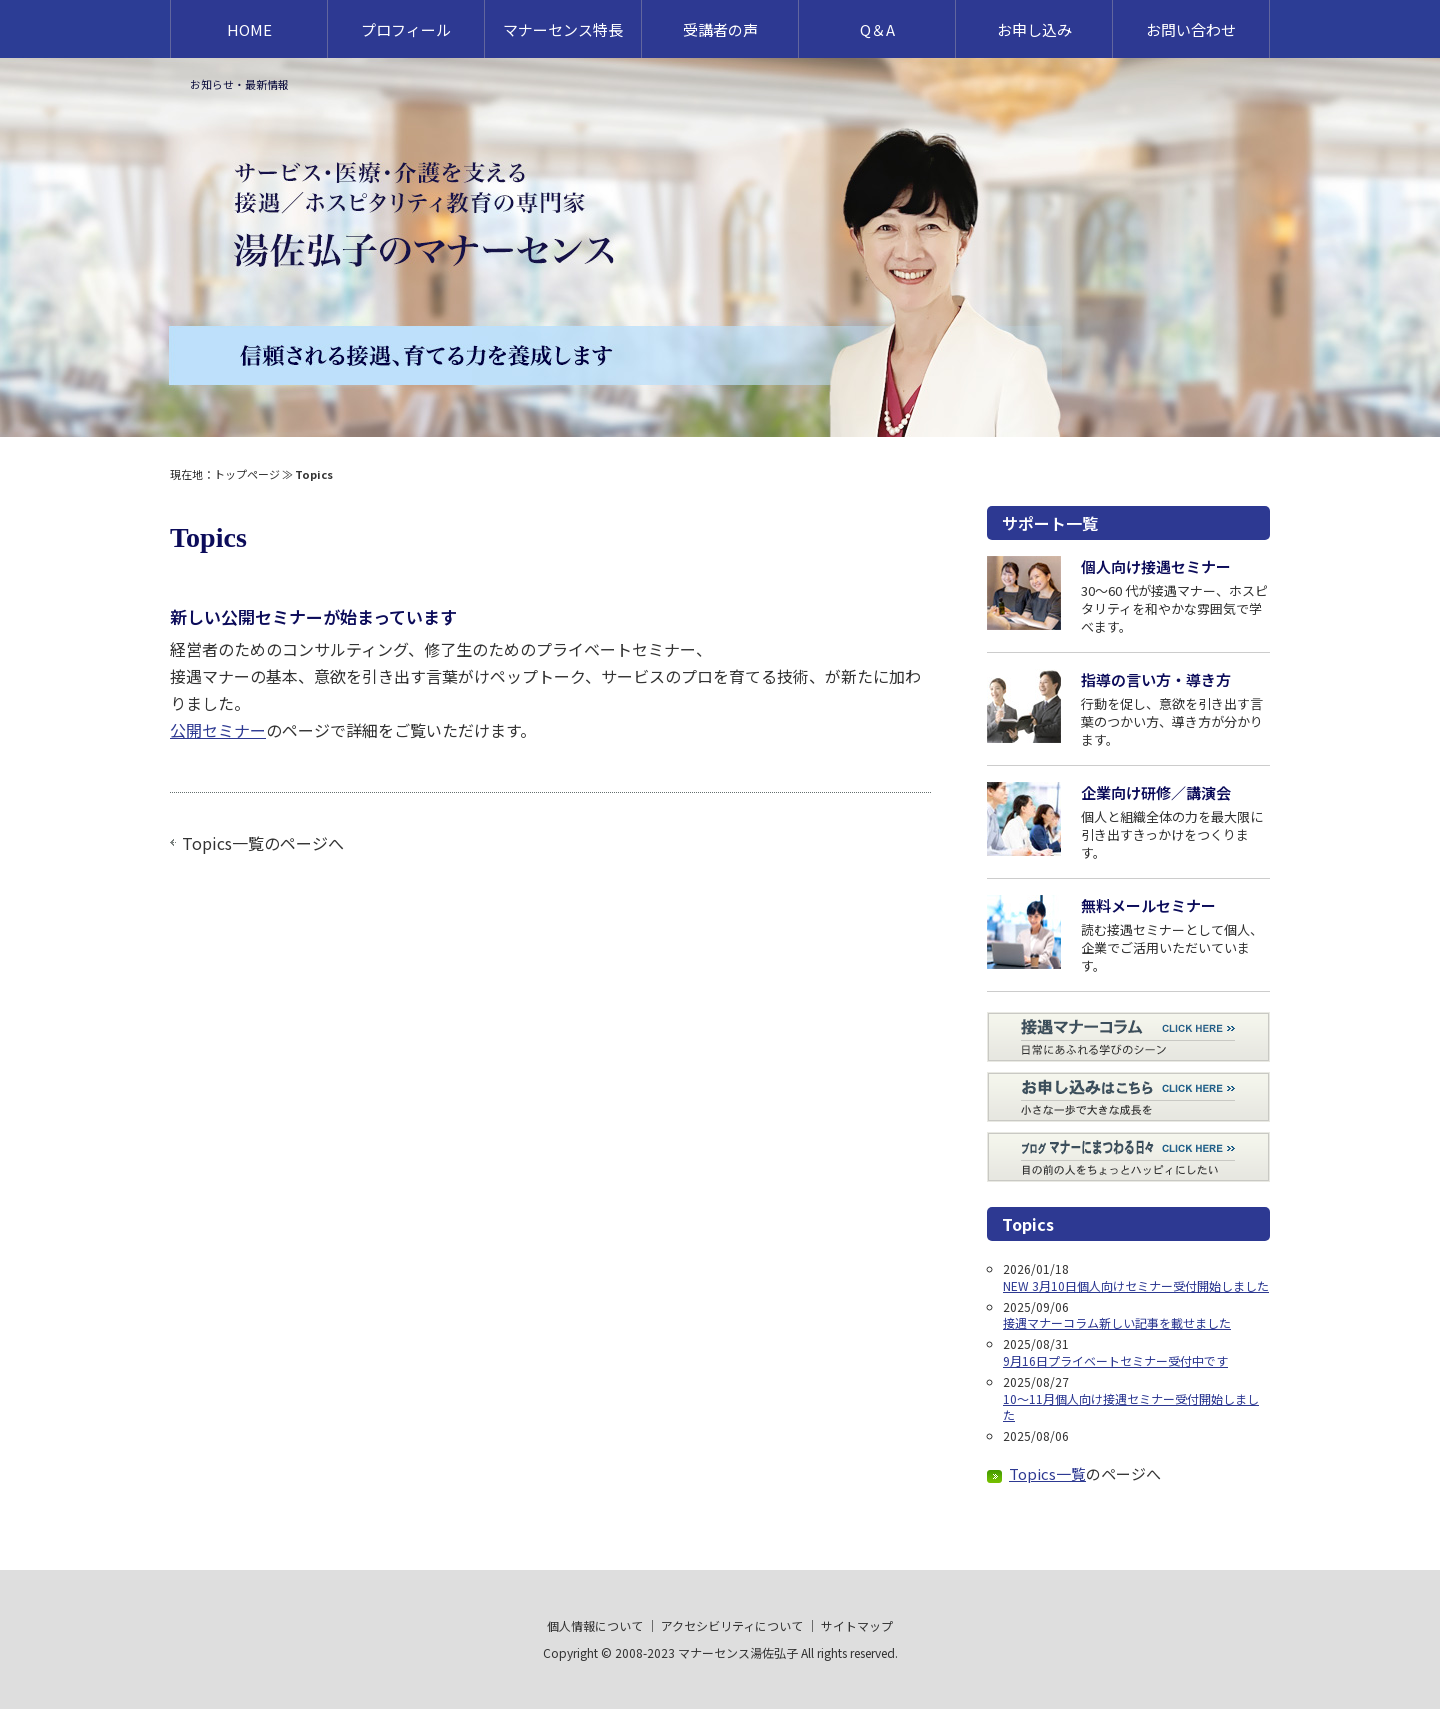 This screenshot has width=1440, height=1709. I want to click on 10～11月個人向け接遇セミナー受付開始しました, so click(1131, 1407).